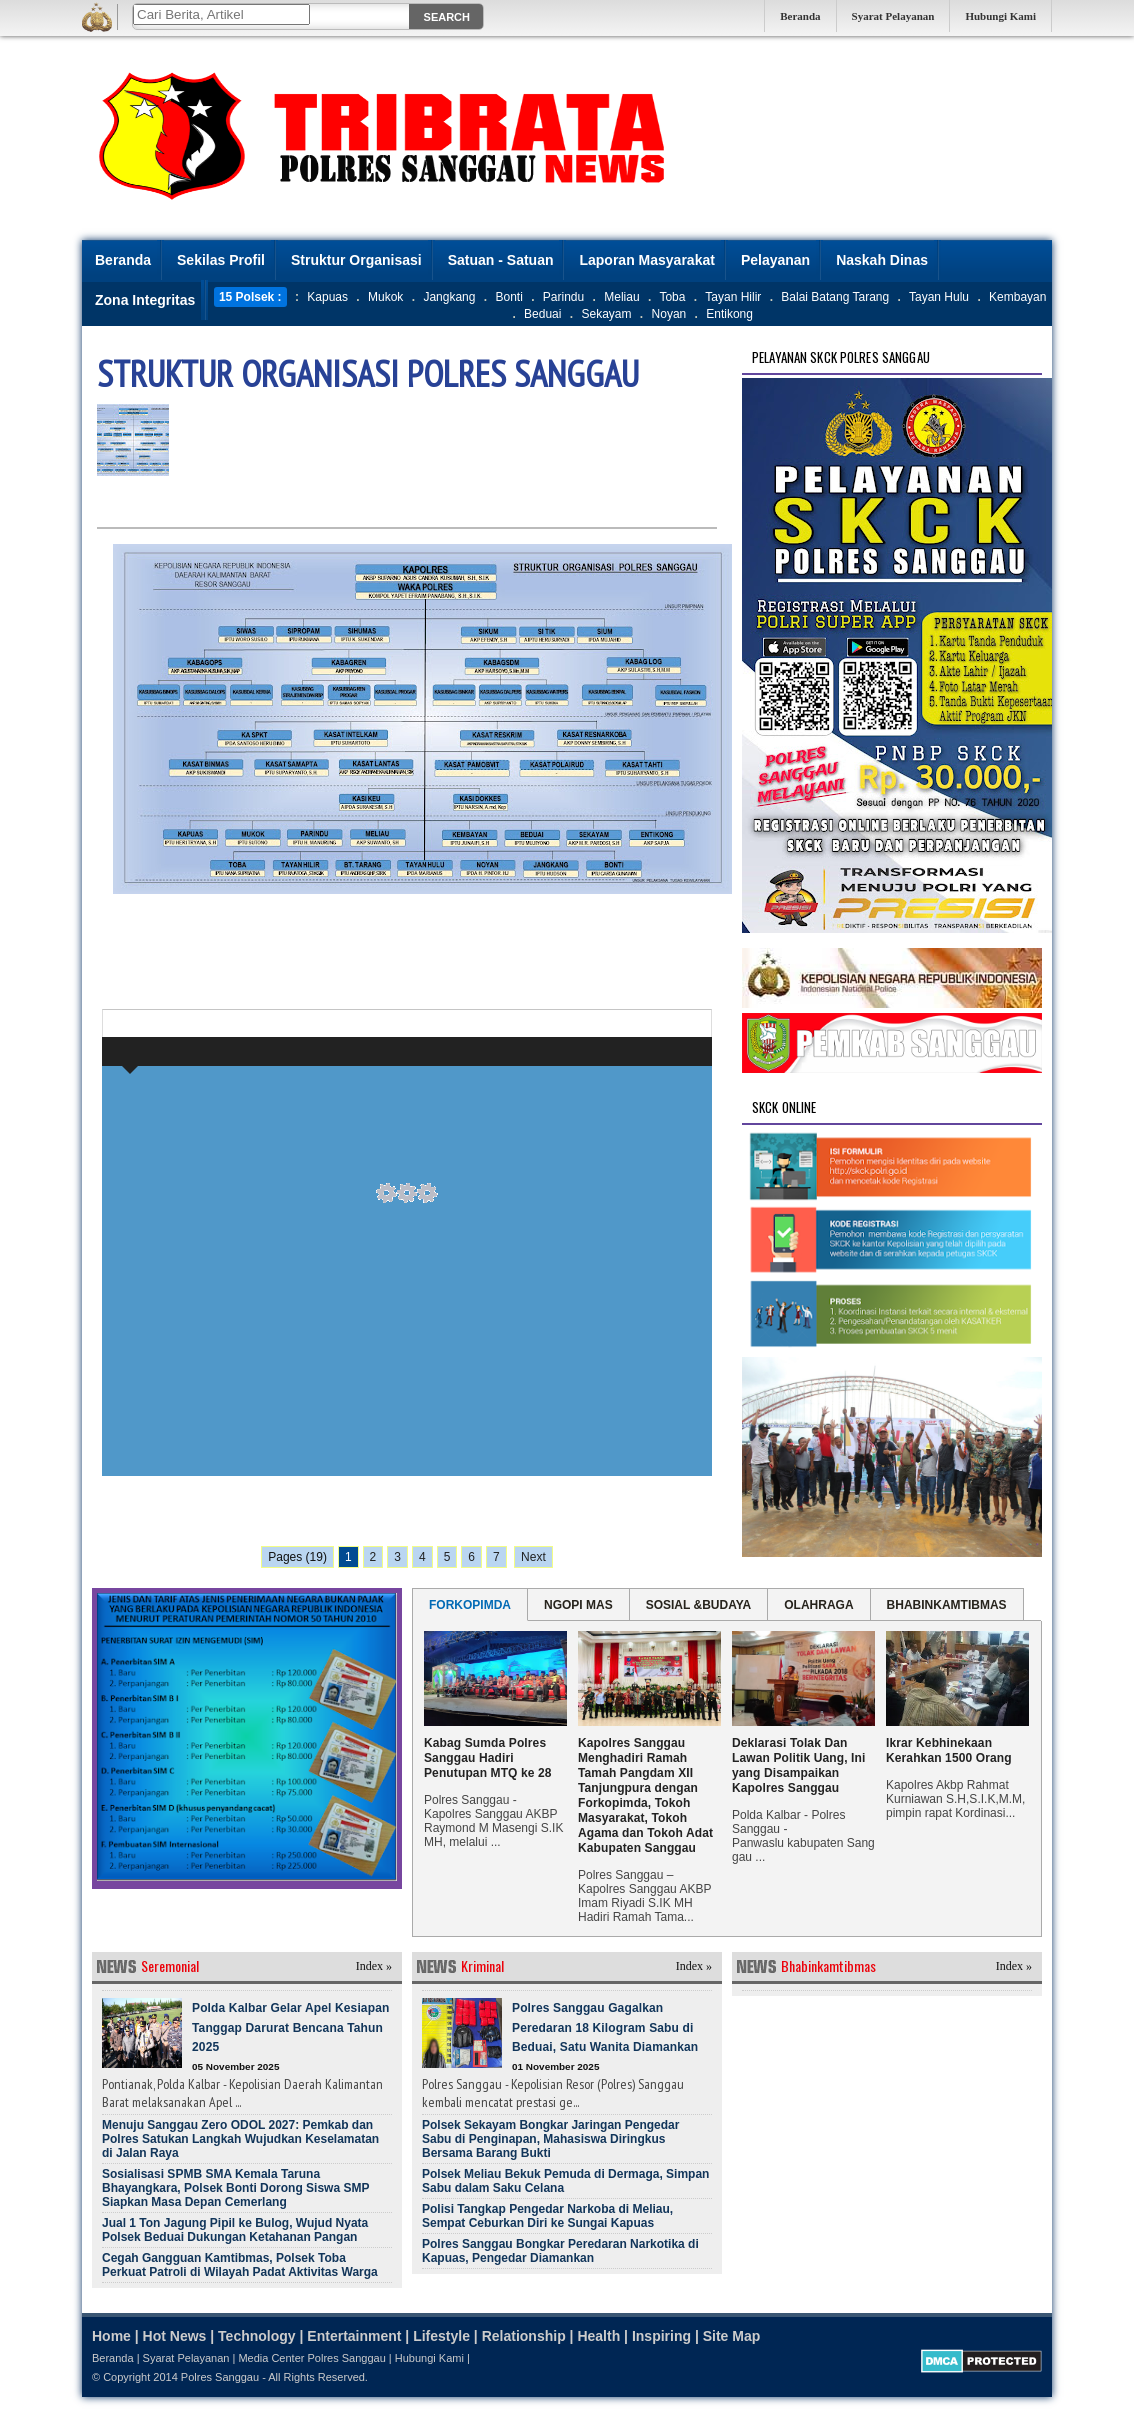  Describe the element at coordinates (240, 2139) in the screenshot. I see `Menuju Sanggau Zero ODOL 2027: Pemkab dan Polres Satukan Langkah Wujudkan Keselamatan di Jalan Raya` at that location.